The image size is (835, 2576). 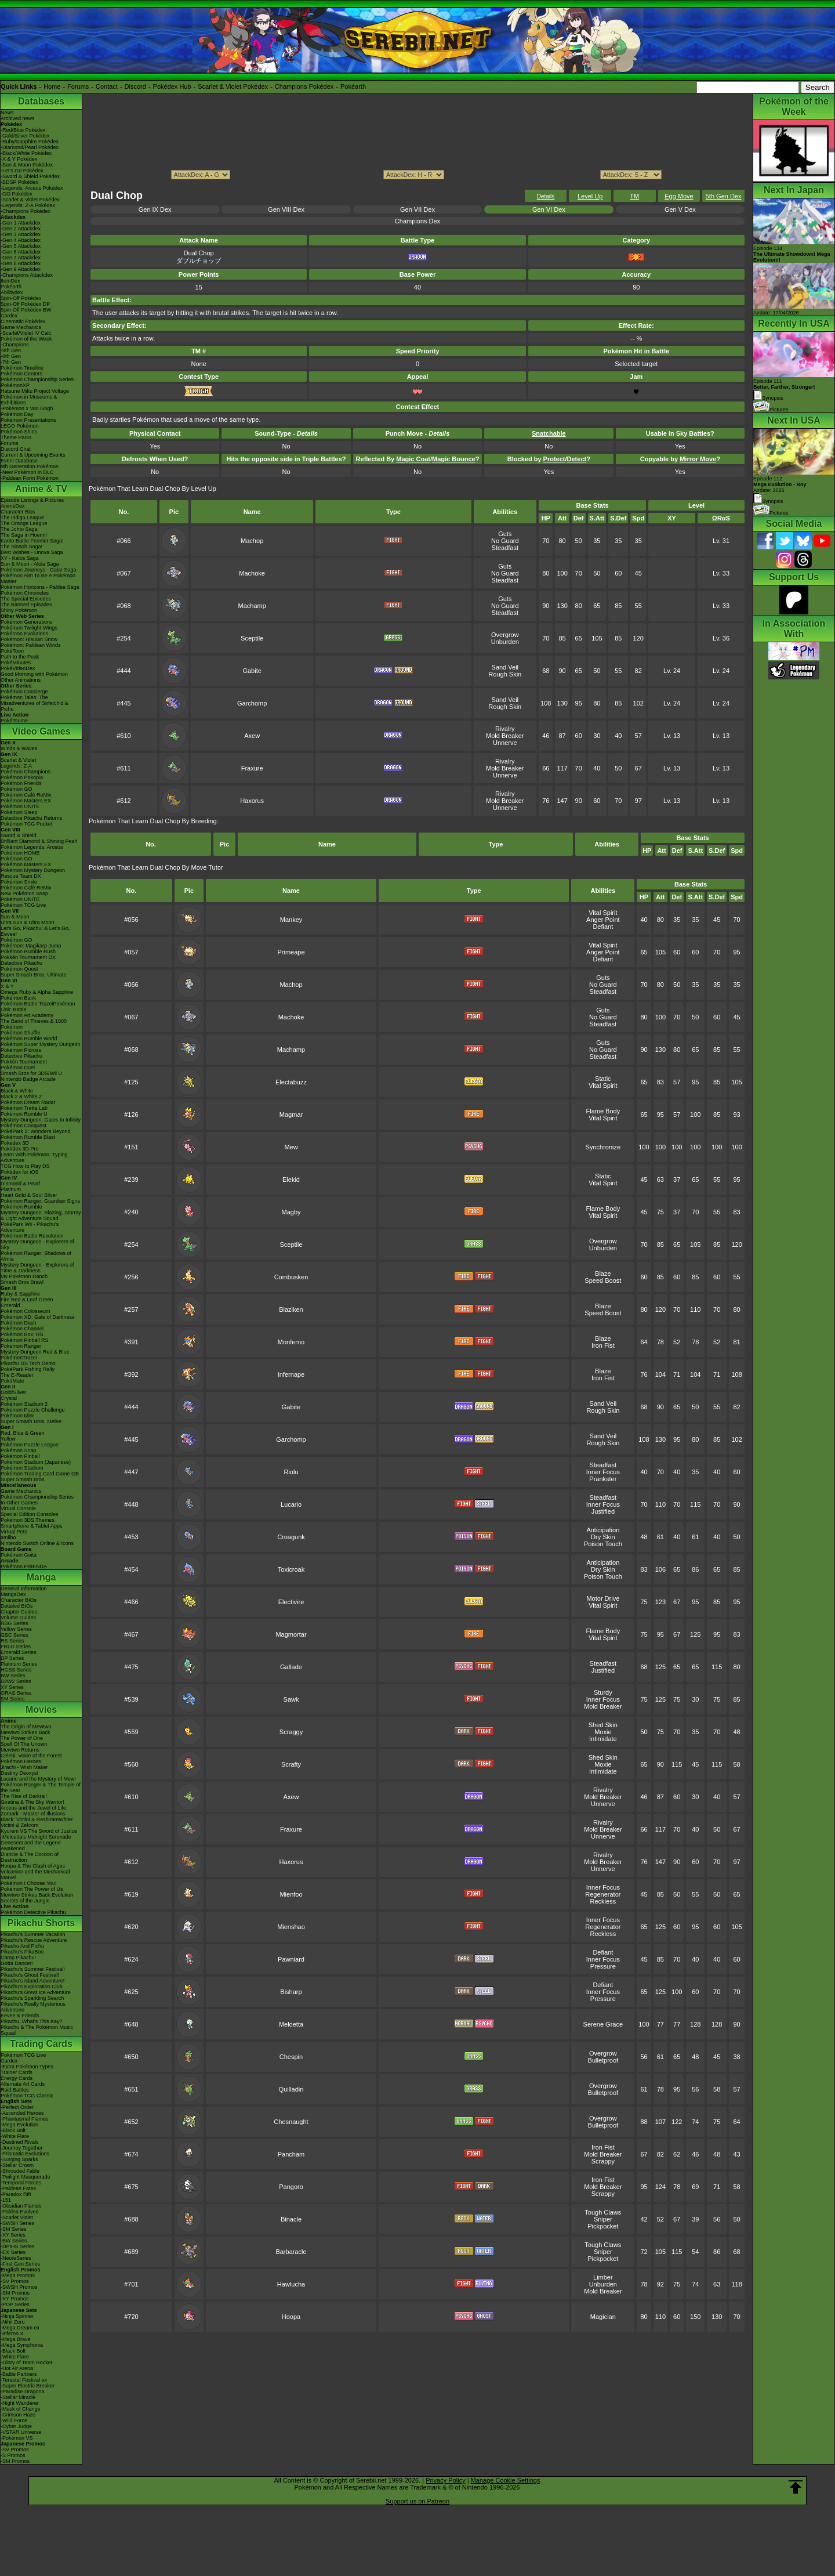 What do you see at coordinates (36, 1837) in the screenshot?
I see `-Meloetta's Midnight Serenade` at bounding box center [36, 1837].